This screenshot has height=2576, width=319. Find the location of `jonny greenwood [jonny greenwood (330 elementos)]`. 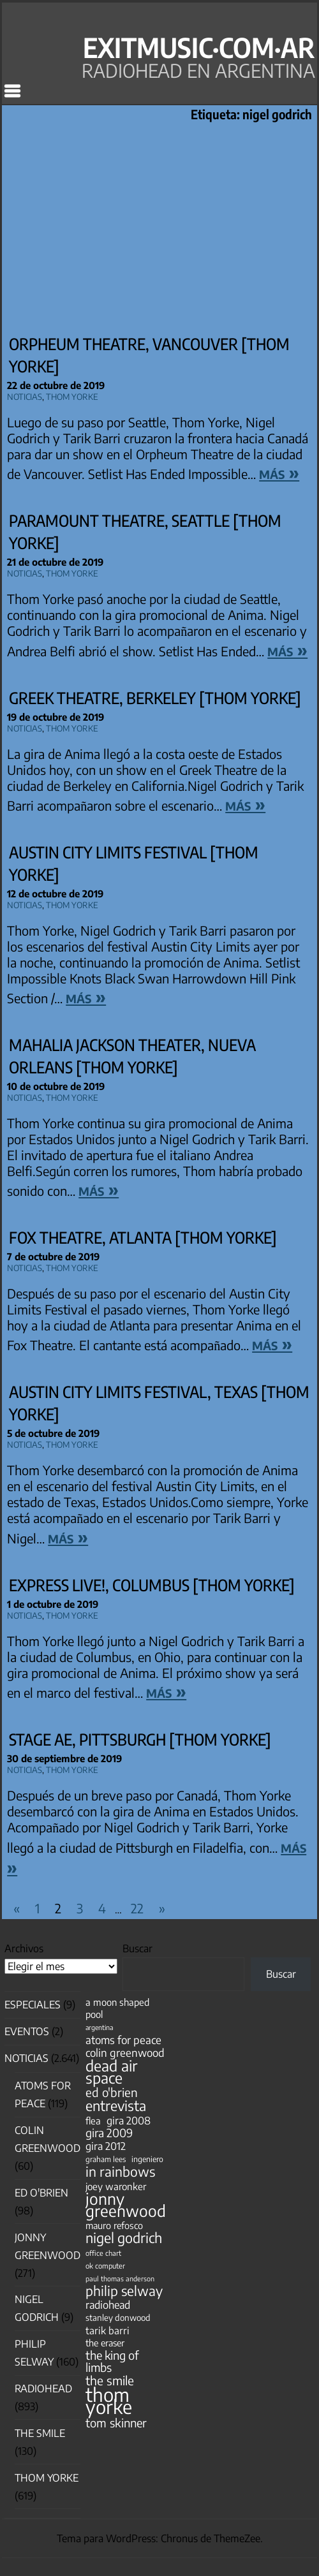

jonny greenwood [jonny greenwood (330 elementos)] is located at coordinates (125, 2205).